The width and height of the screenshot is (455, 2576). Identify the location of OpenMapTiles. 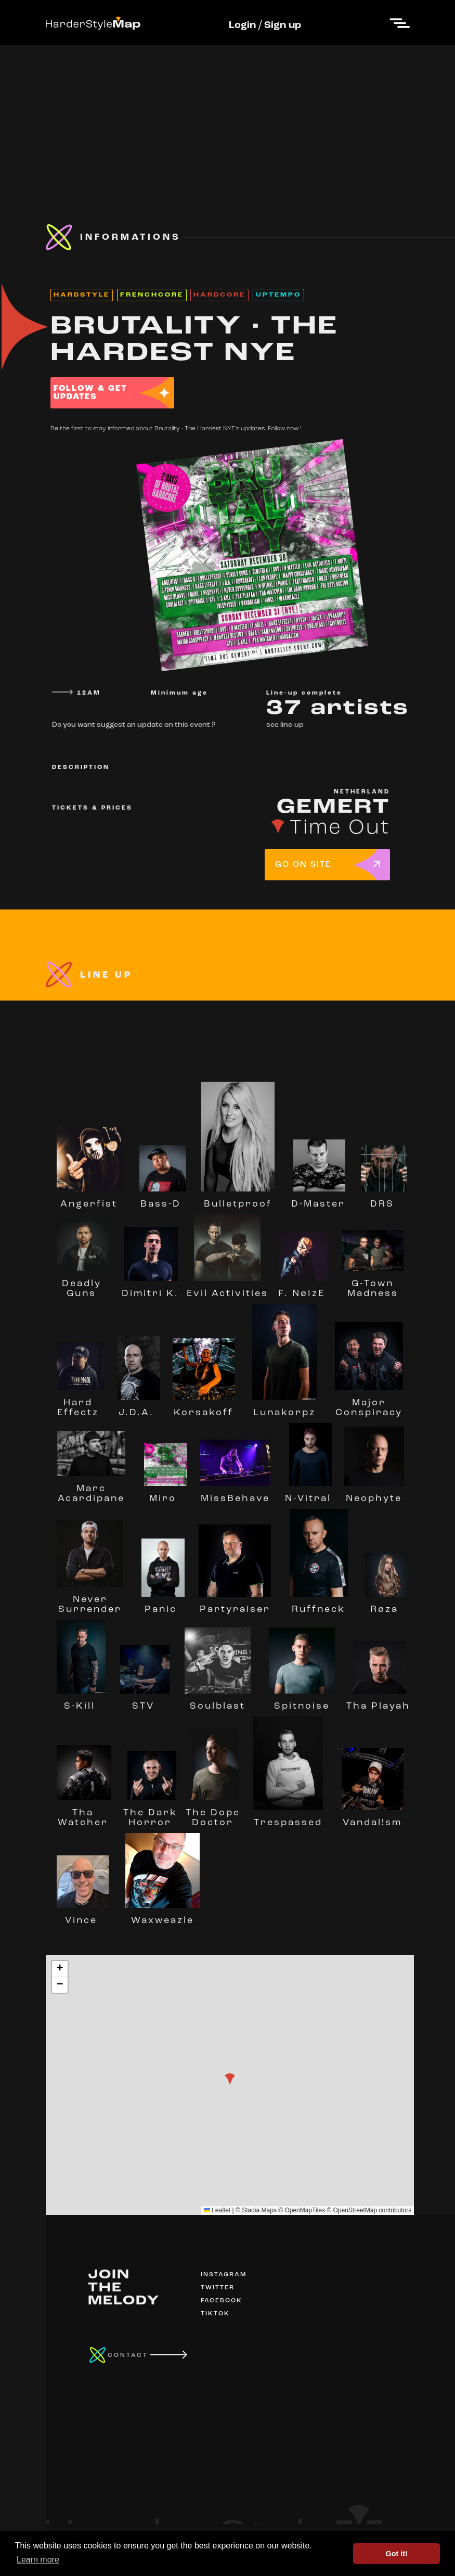
(304, 2210).